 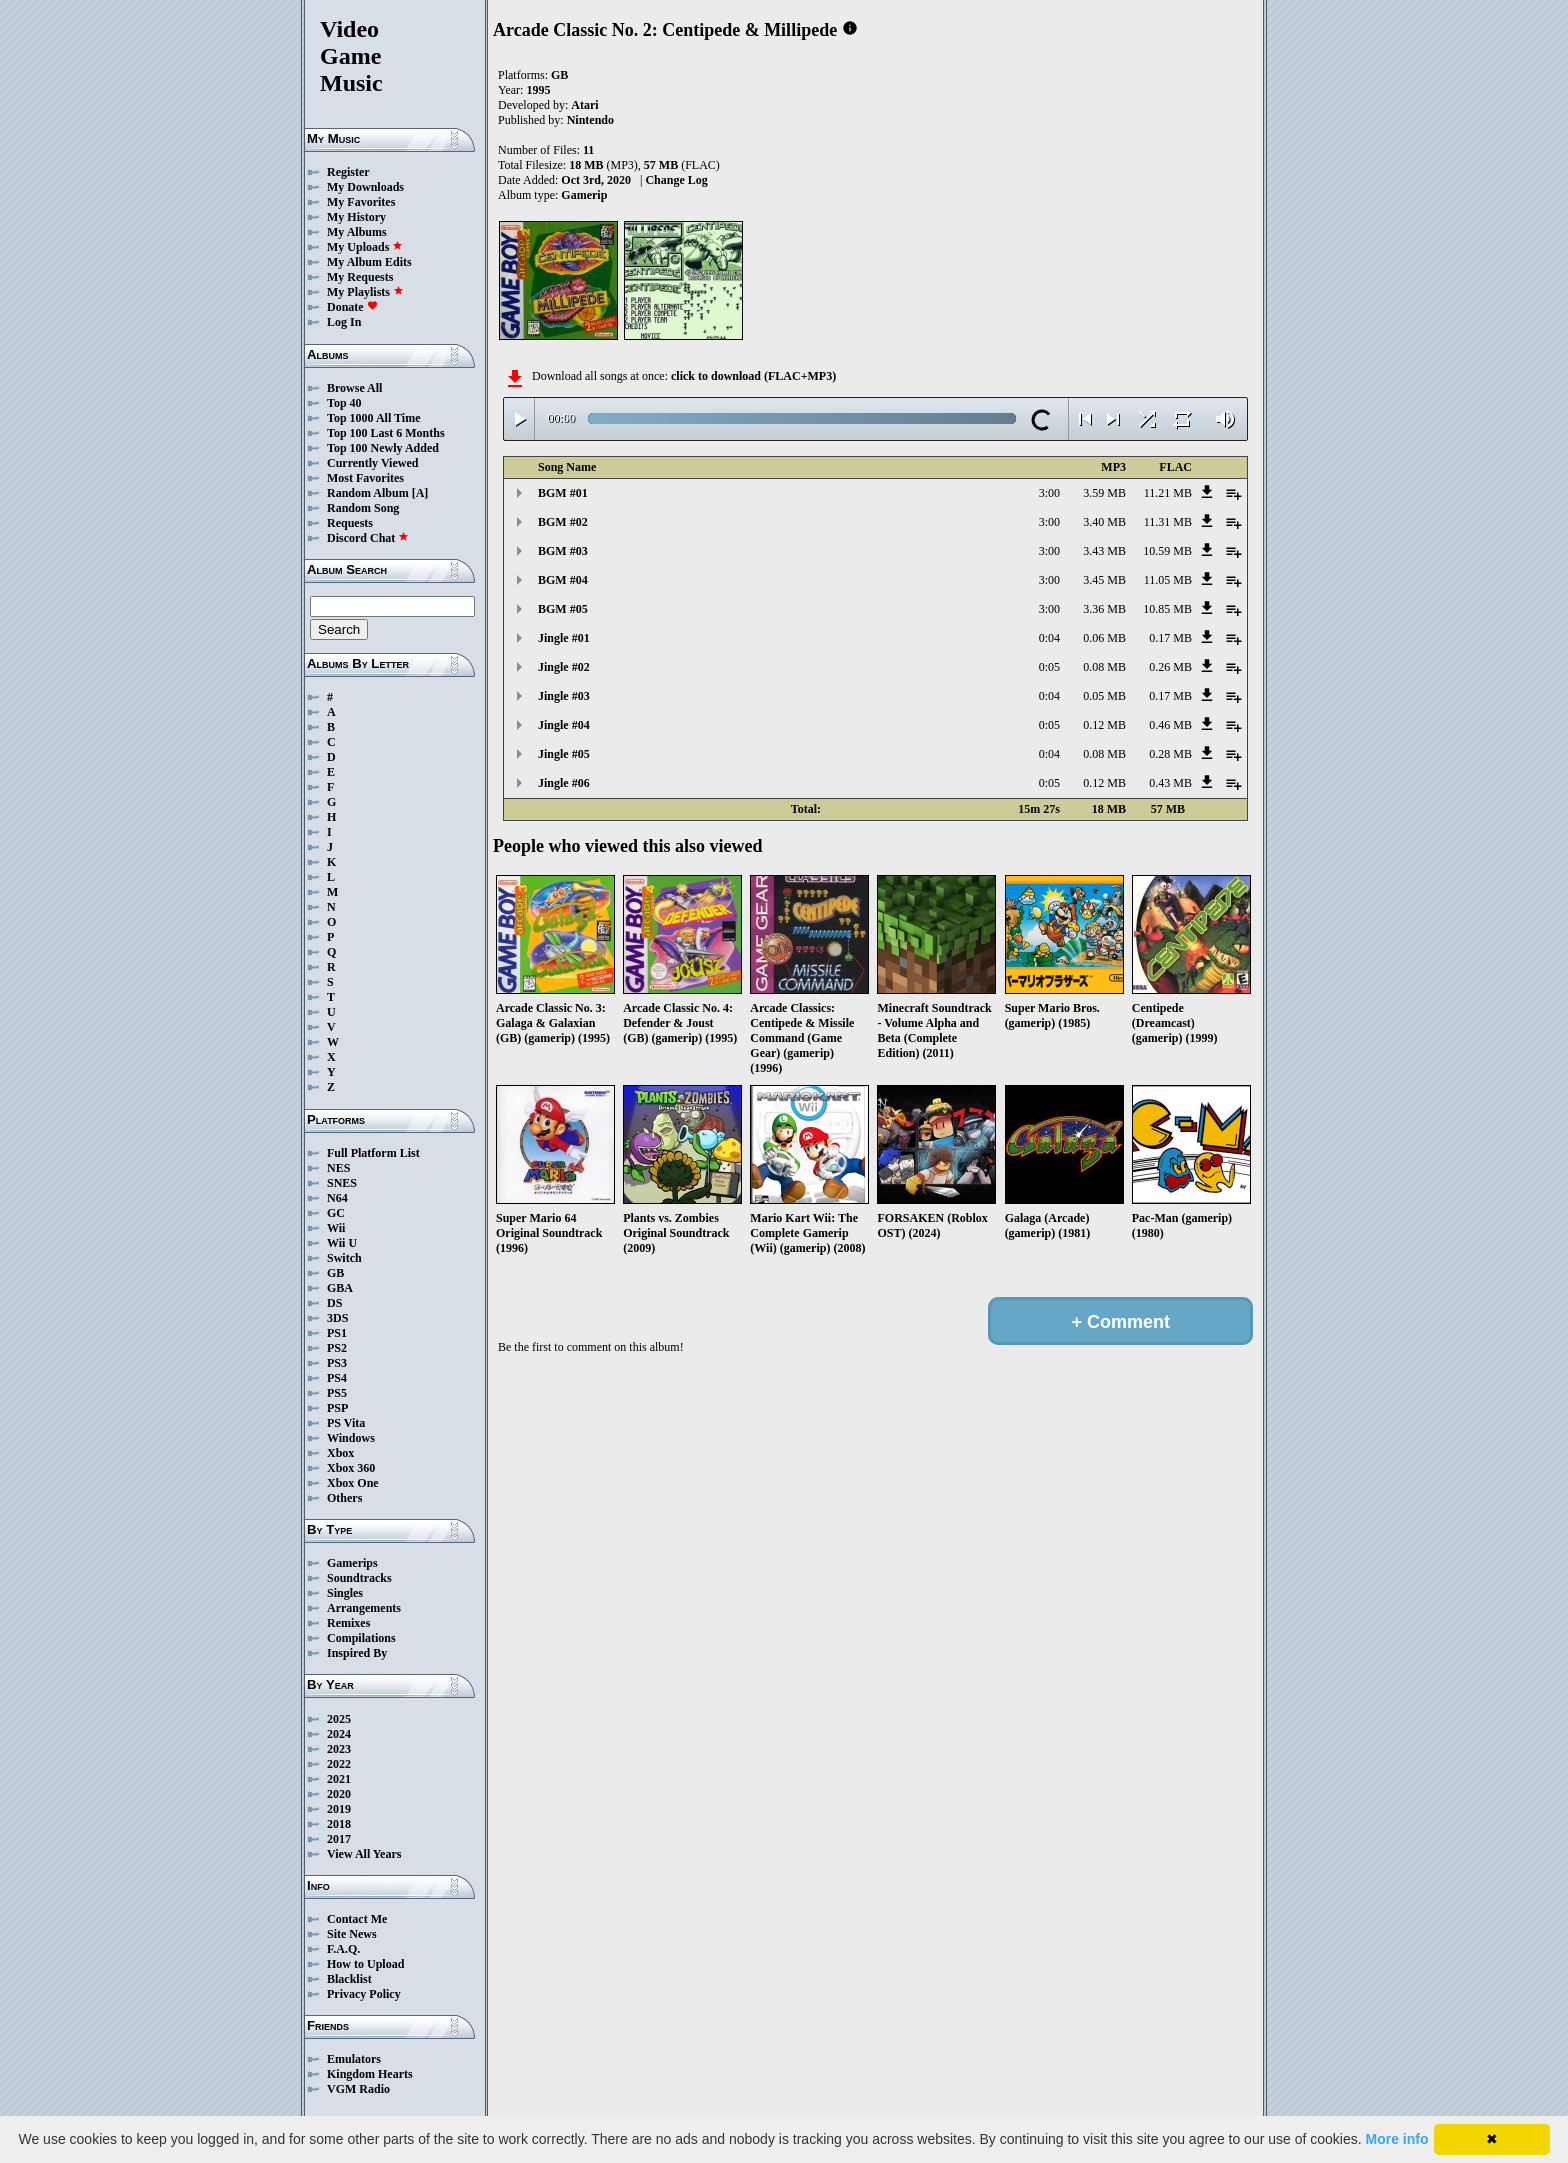 What do you see at coordinates (337, 1318) in the screenshot?
I see `3DS` at bounding box center [337, 1318].